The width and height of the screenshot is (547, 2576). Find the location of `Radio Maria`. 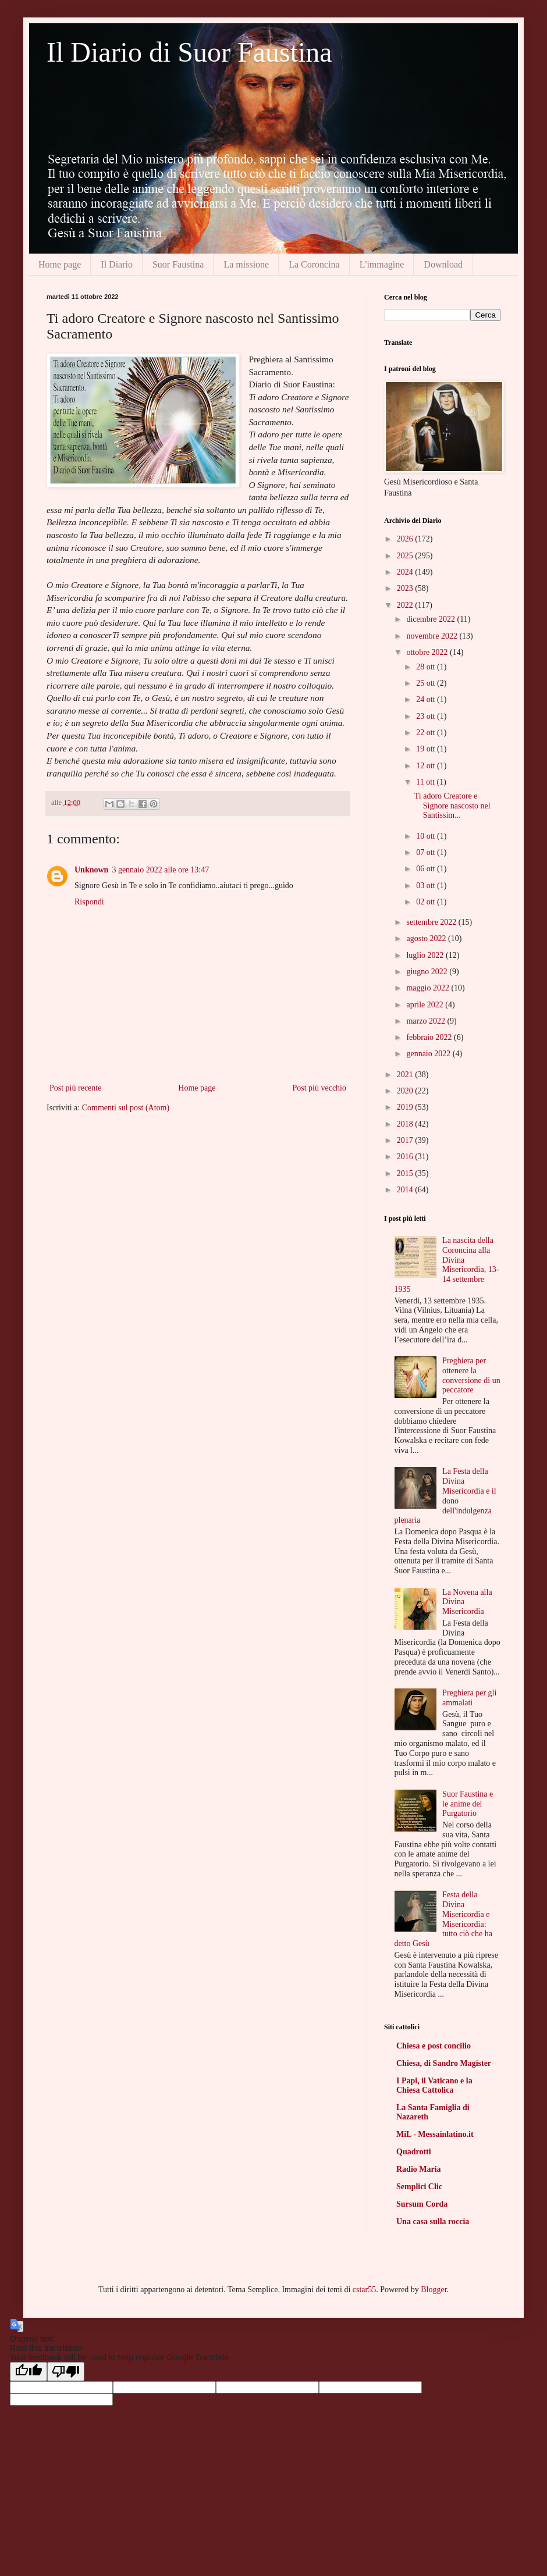

Radio Maria is located at coordinates (418, 2169).